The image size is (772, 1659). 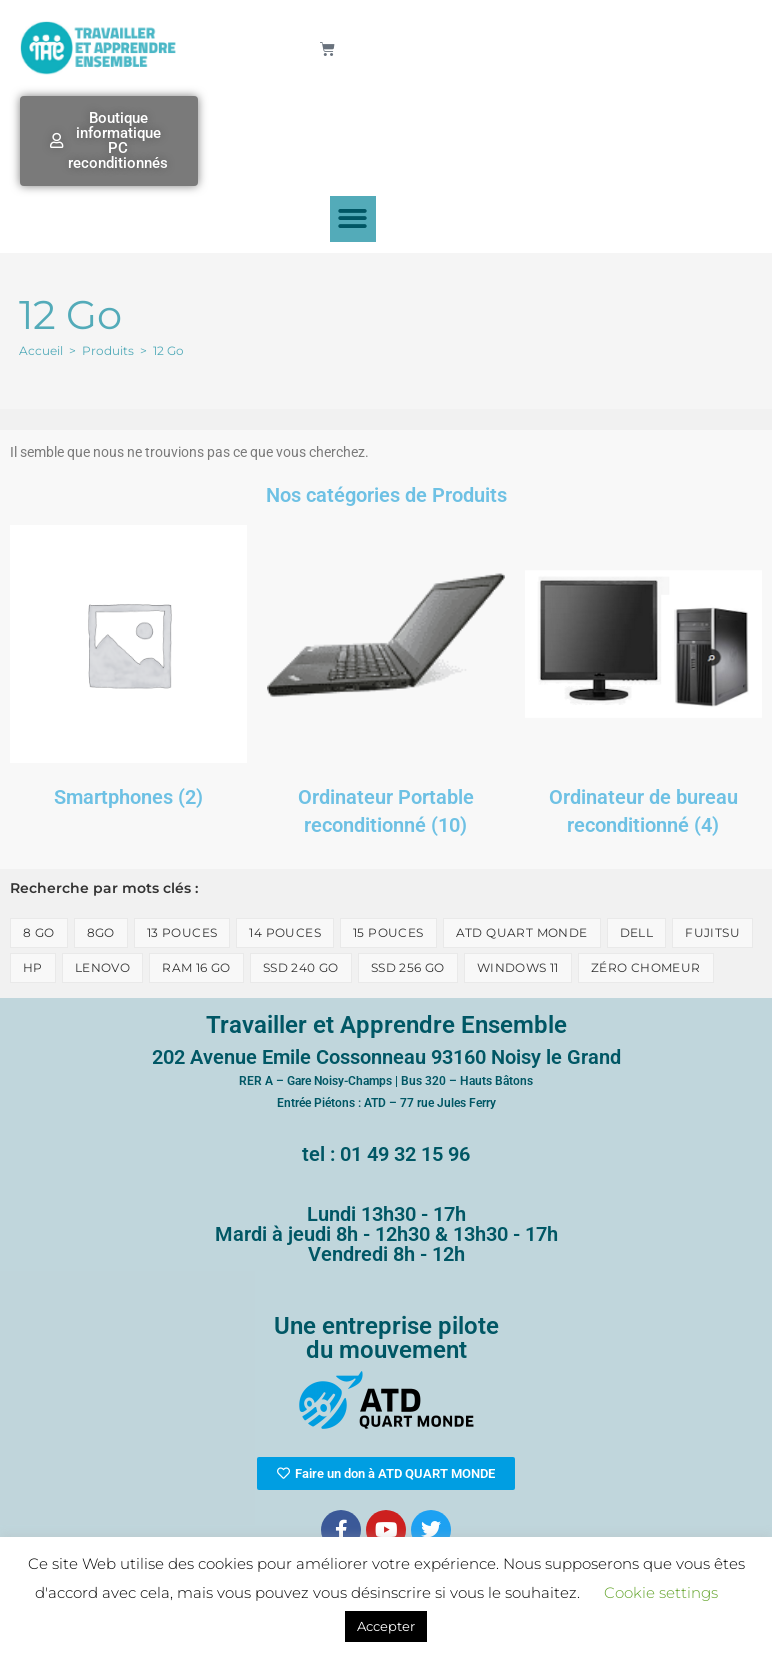 What do you see at coordinates (646, 967) in the screenshot?
I see `zéro chomeur [zéro chomeur (1 élément)]` at bounding box center [646, 967].